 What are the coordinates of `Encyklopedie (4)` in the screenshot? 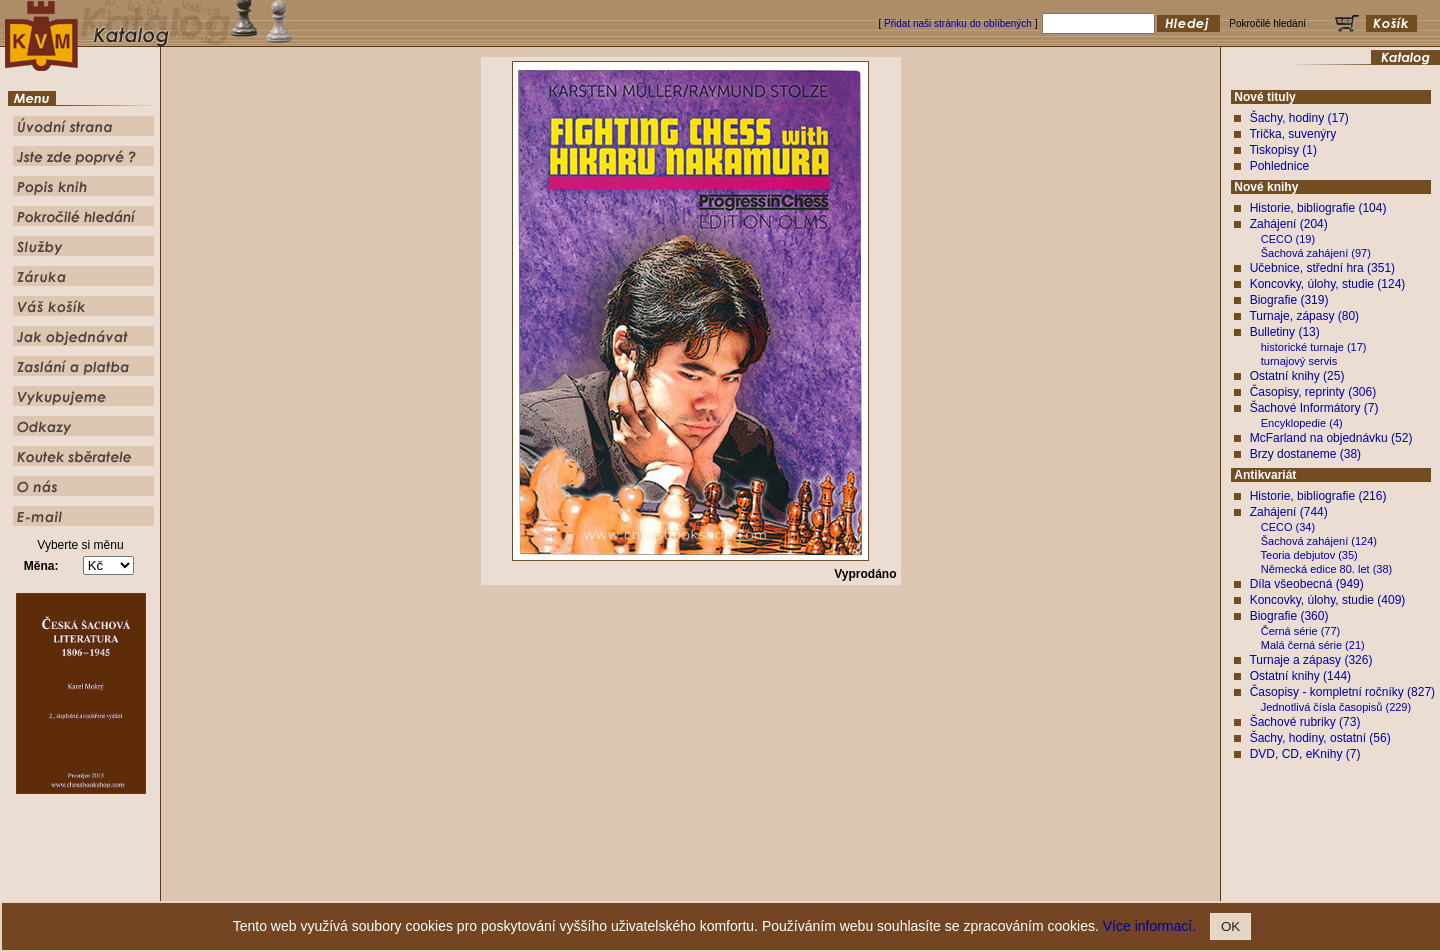 It's located at (1302, 423).